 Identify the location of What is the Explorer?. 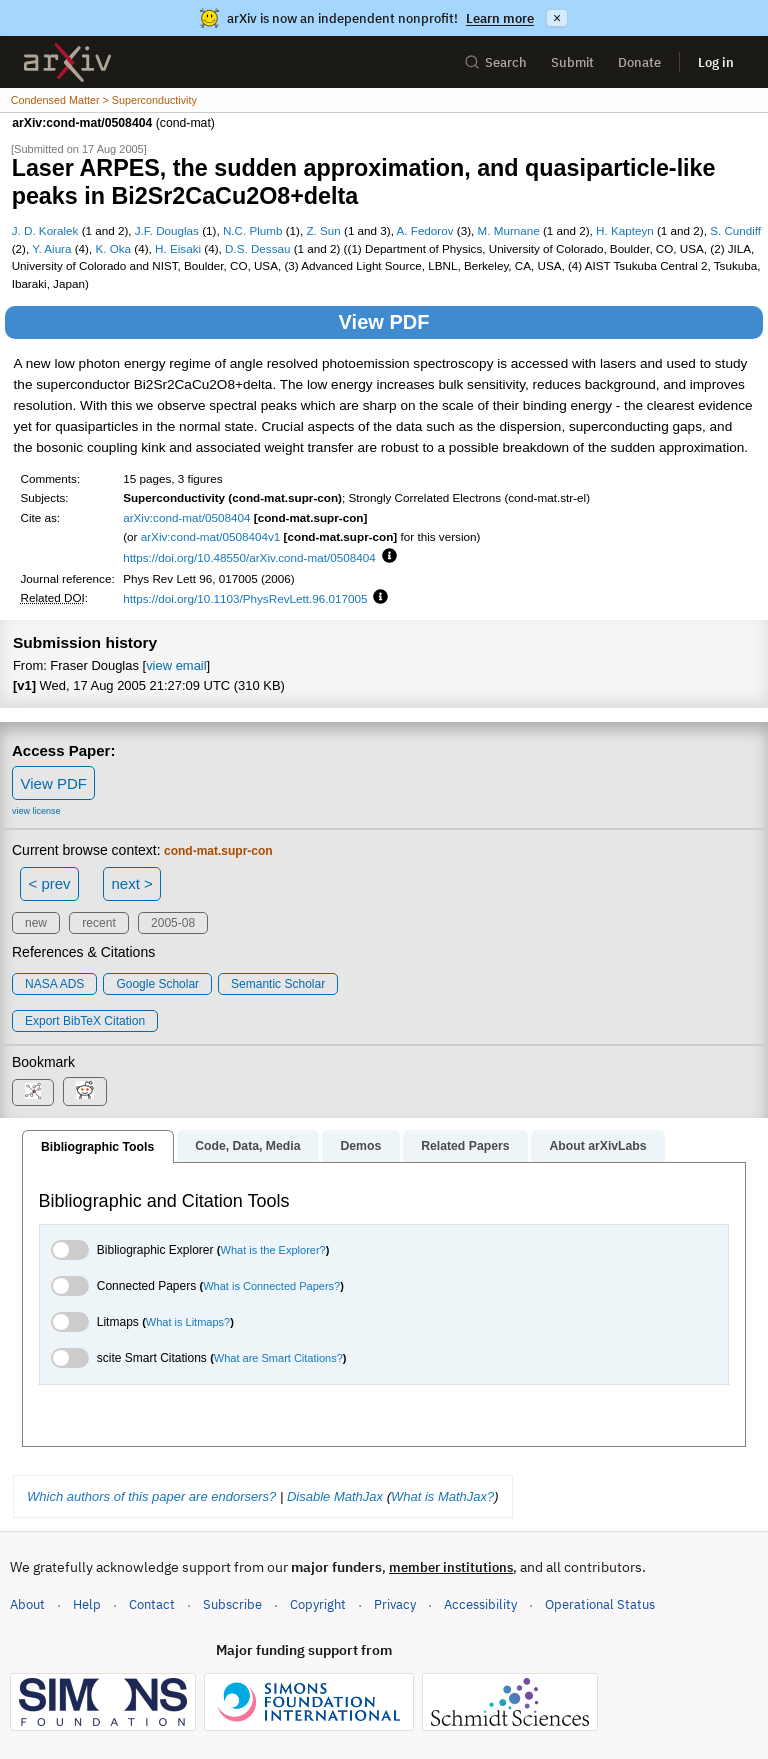
(273, 1250).